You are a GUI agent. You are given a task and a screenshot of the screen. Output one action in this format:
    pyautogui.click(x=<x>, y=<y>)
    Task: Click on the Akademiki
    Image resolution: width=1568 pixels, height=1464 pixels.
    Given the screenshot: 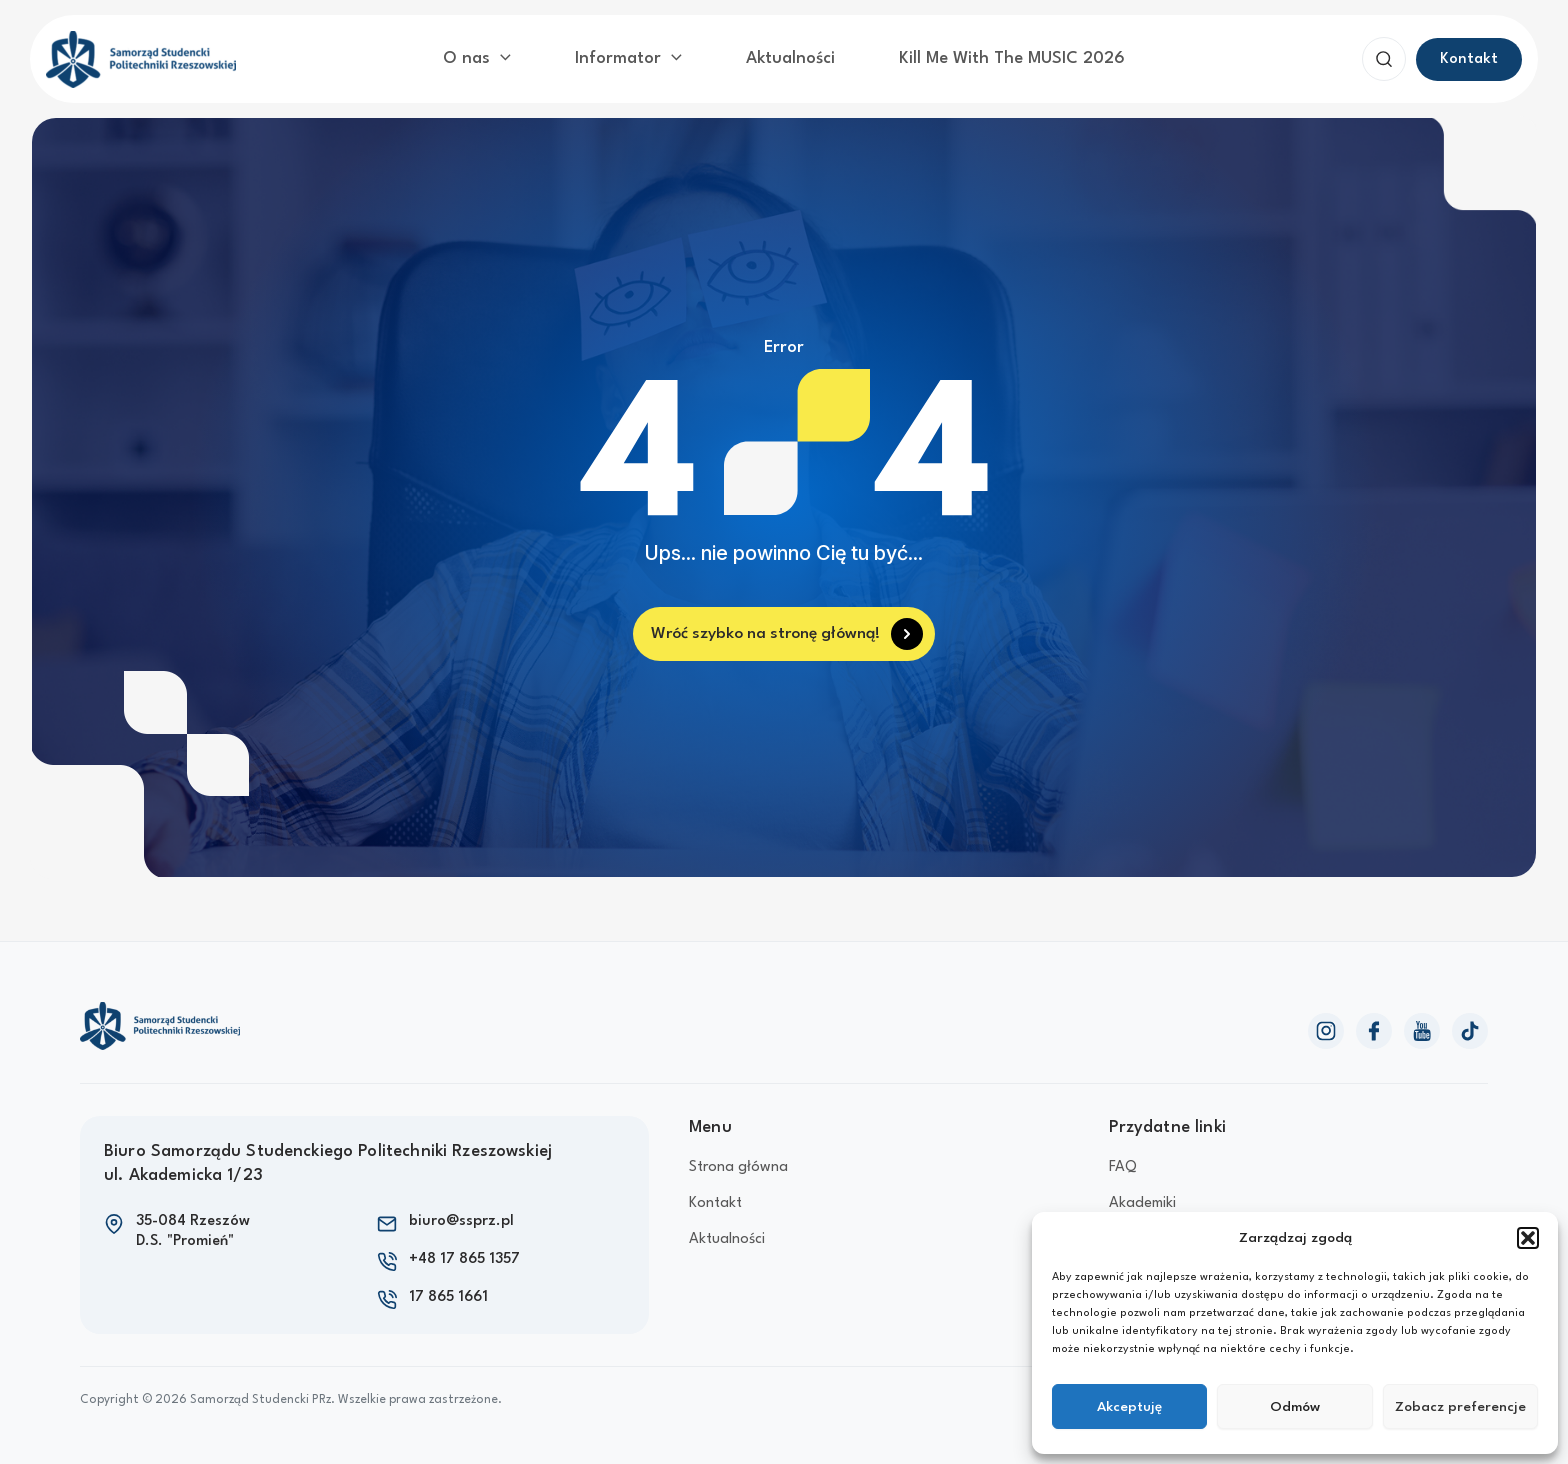 What is the action you would take?
    pyautogui.click(x=1142, y=1197)
    